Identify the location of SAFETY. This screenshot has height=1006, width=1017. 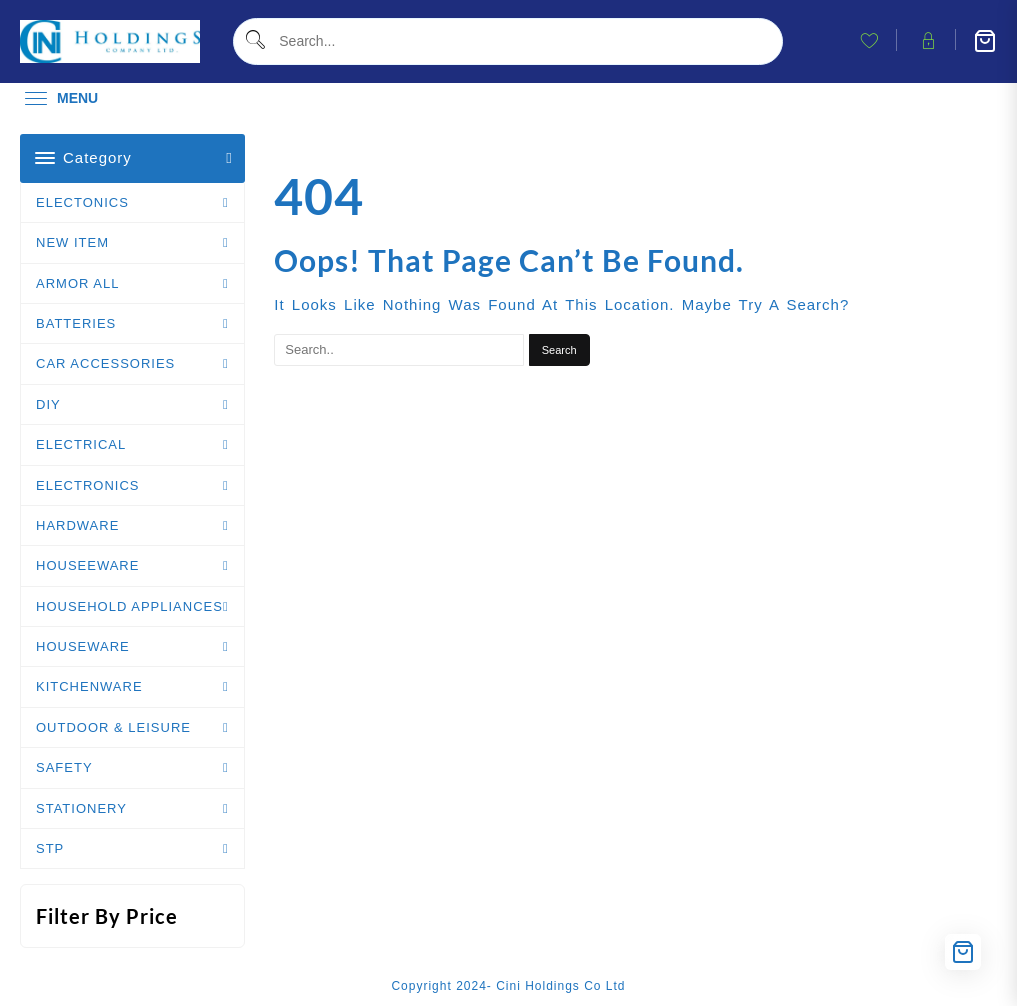
(64, 767).